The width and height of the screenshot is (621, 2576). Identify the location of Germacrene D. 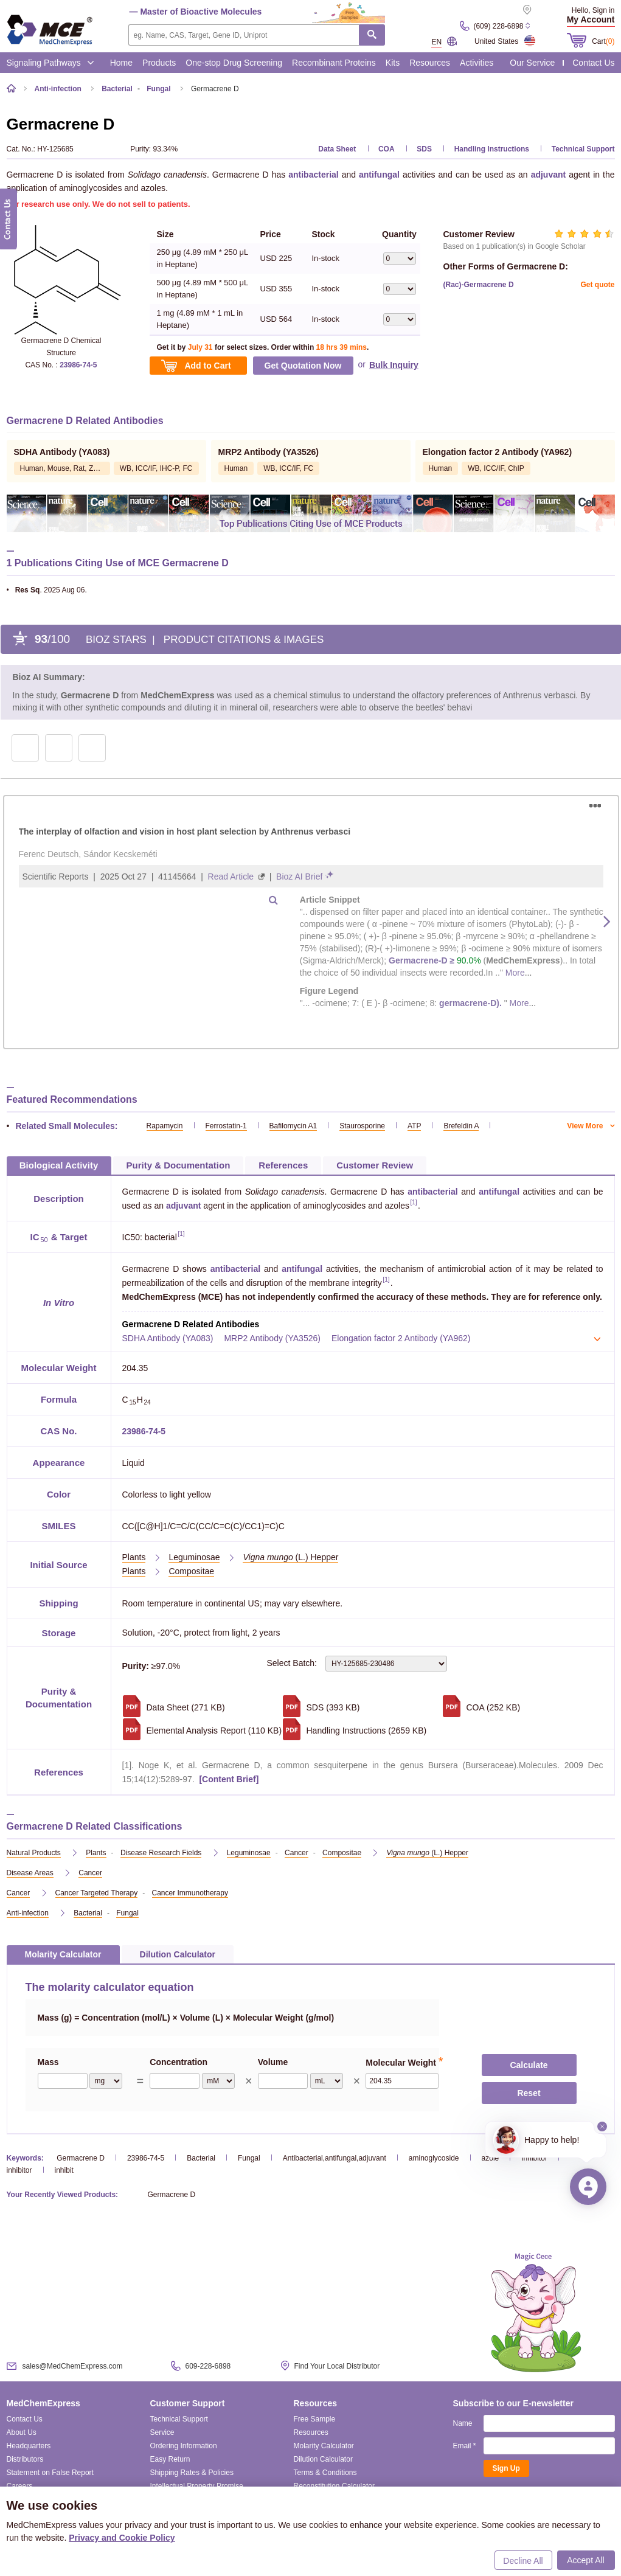
(81, 2158).